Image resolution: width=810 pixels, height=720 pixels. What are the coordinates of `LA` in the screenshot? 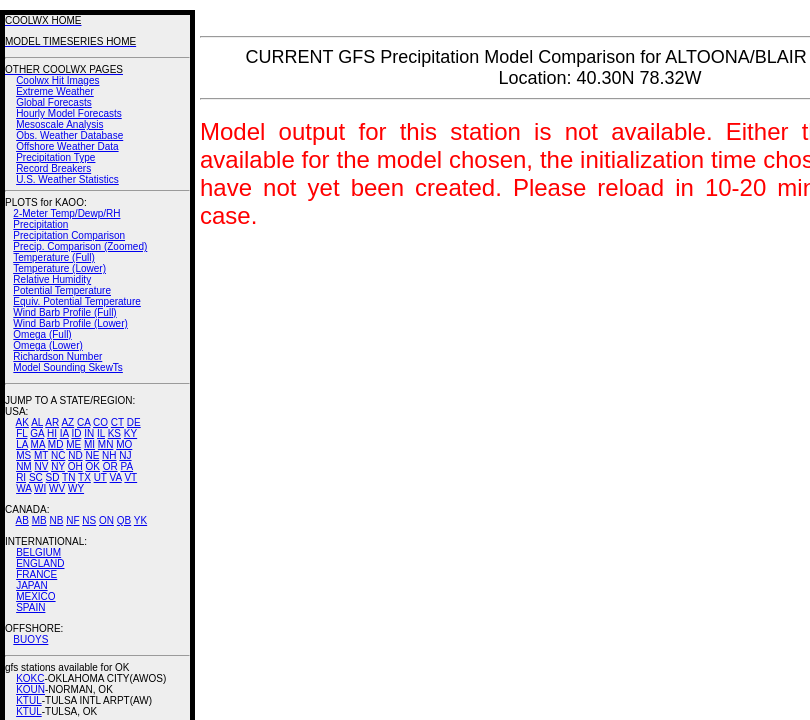 It's located at (22, 444).